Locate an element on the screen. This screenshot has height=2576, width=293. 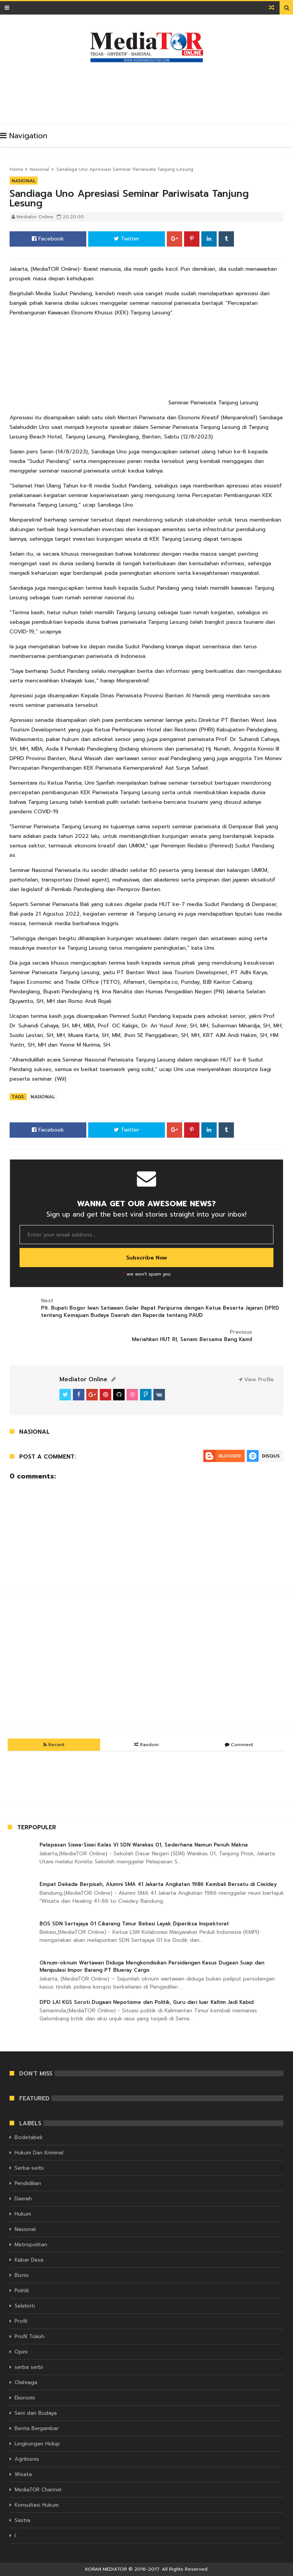
Olahraga is located at coordinates (26, 2382).